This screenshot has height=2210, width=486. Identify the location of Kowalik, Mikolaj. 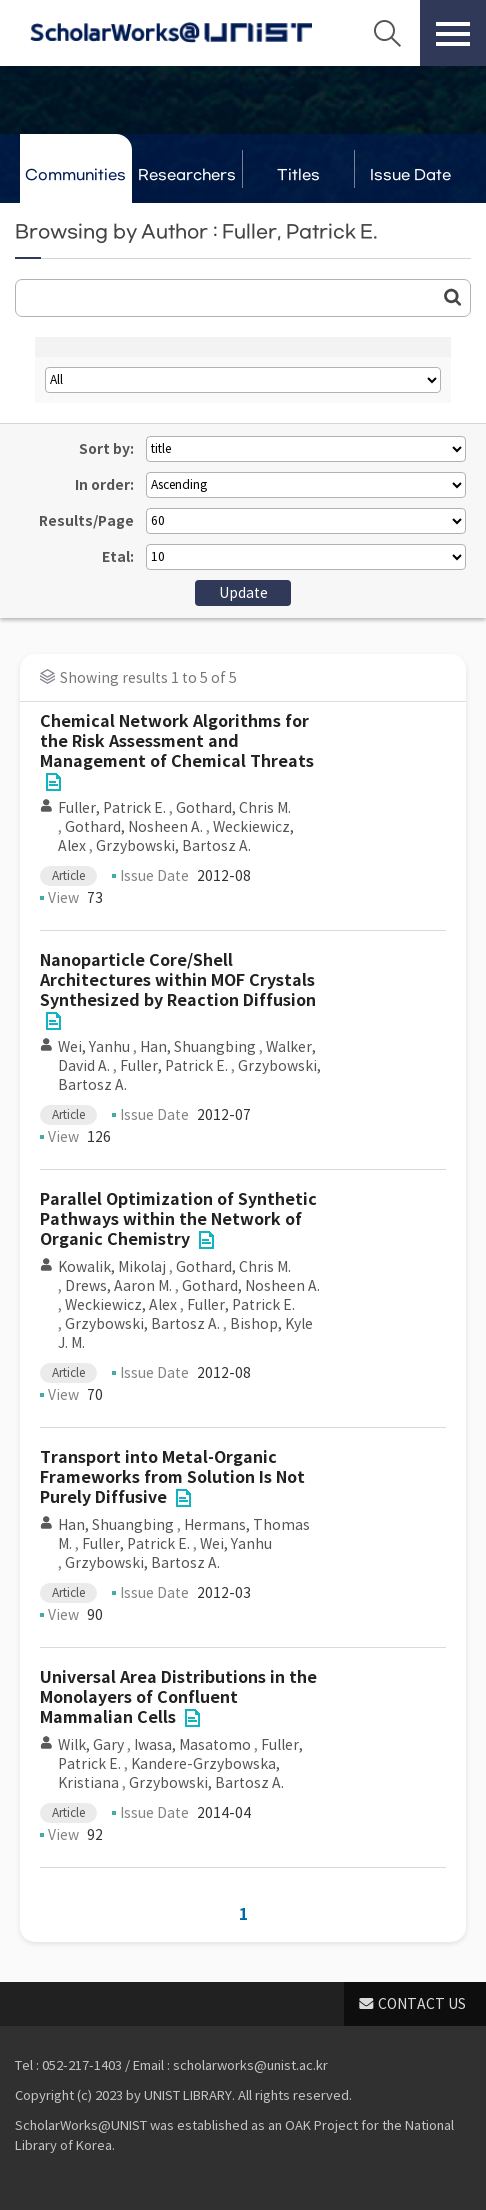
(112, 1267).